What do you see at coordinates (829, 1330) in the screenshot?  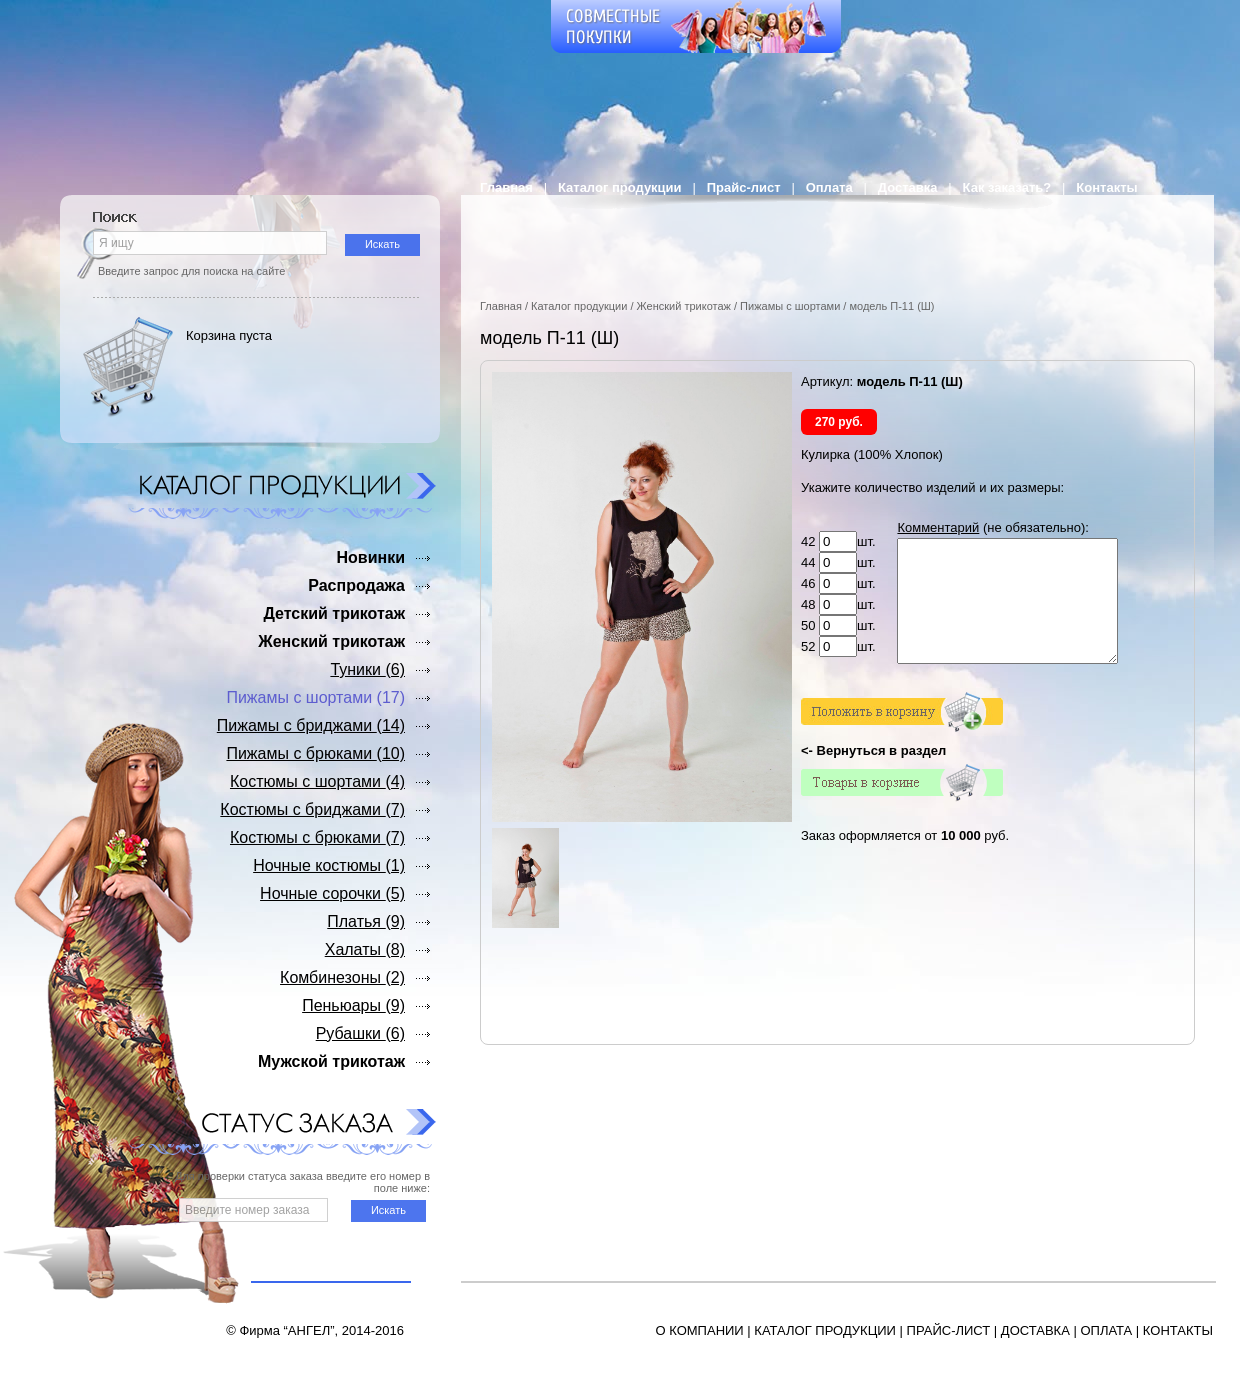 I see `АТАЛОГ ПРОДУКЦИИ` at bounding box center [829, 1330].